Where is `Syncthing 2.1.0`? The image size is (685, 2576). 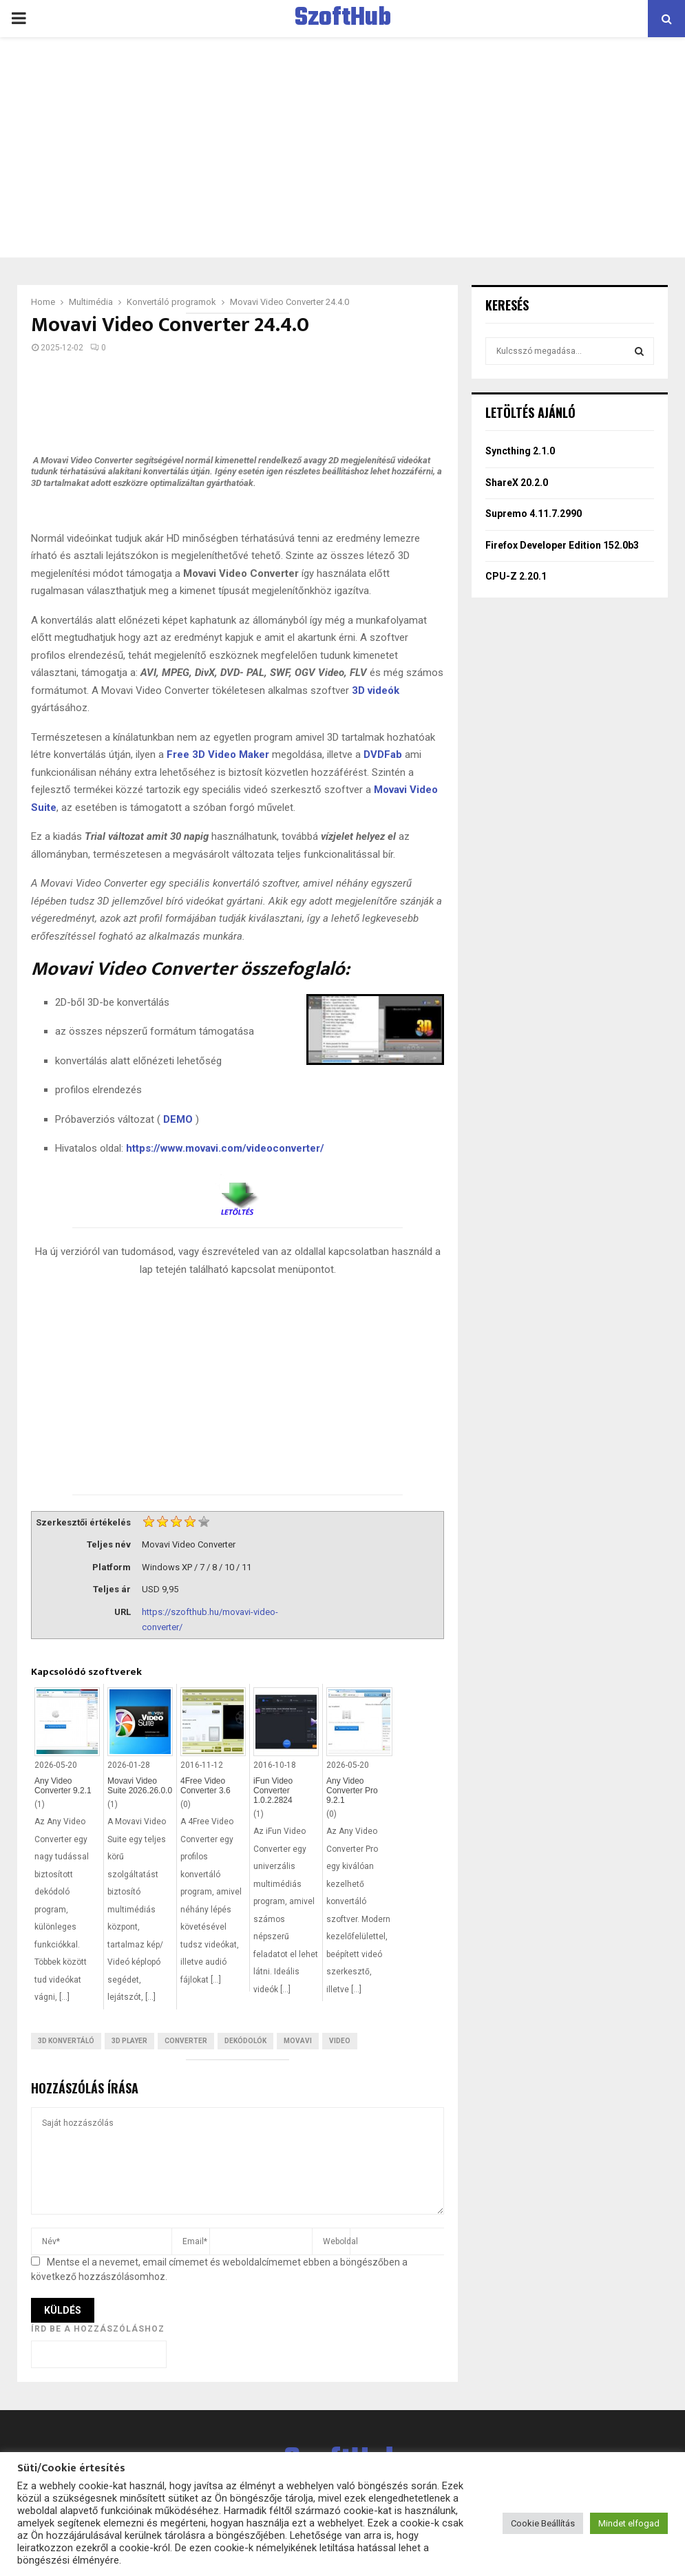
Syncthing 2.1.0 is located at coordinates (520, 450).